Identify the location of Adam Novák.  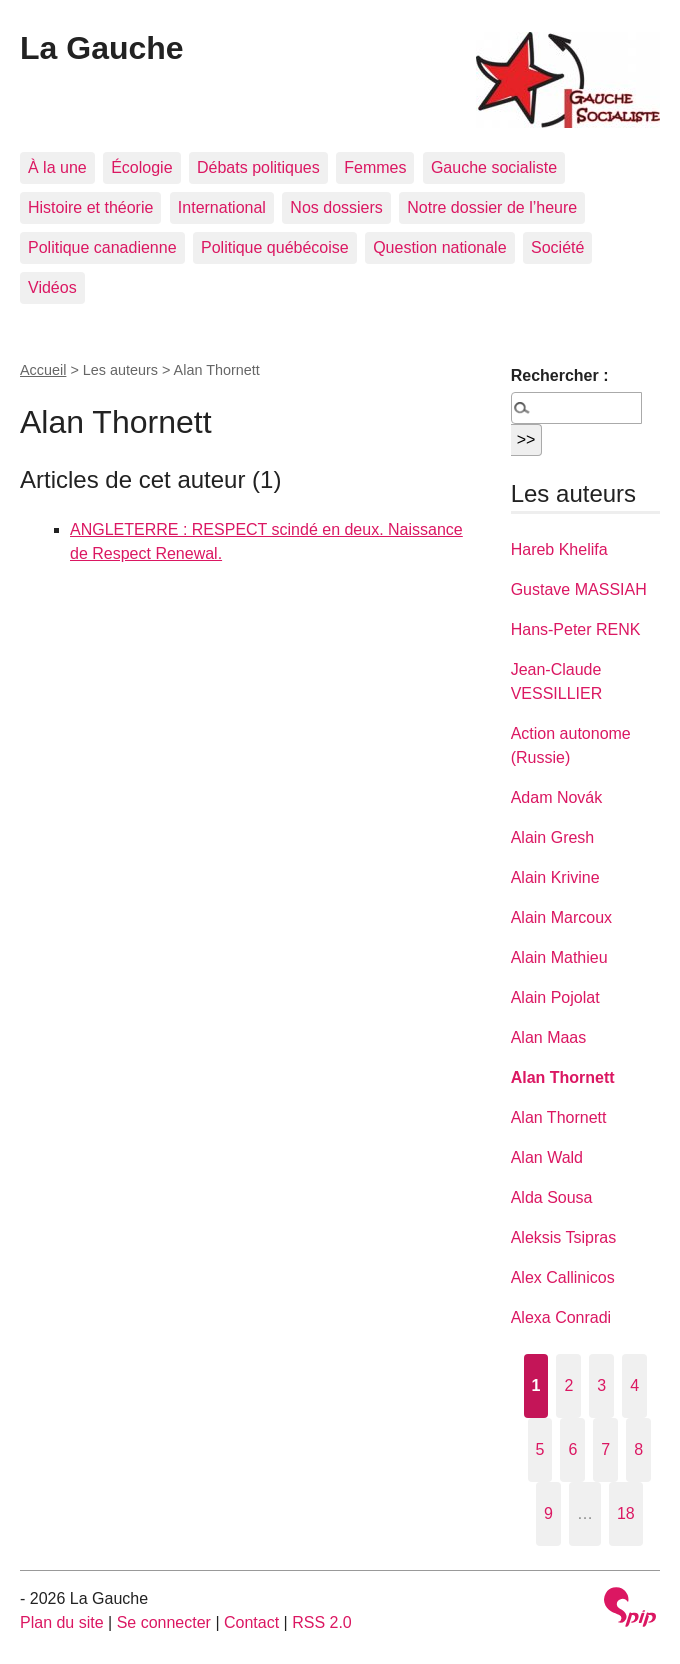
(557, 797).